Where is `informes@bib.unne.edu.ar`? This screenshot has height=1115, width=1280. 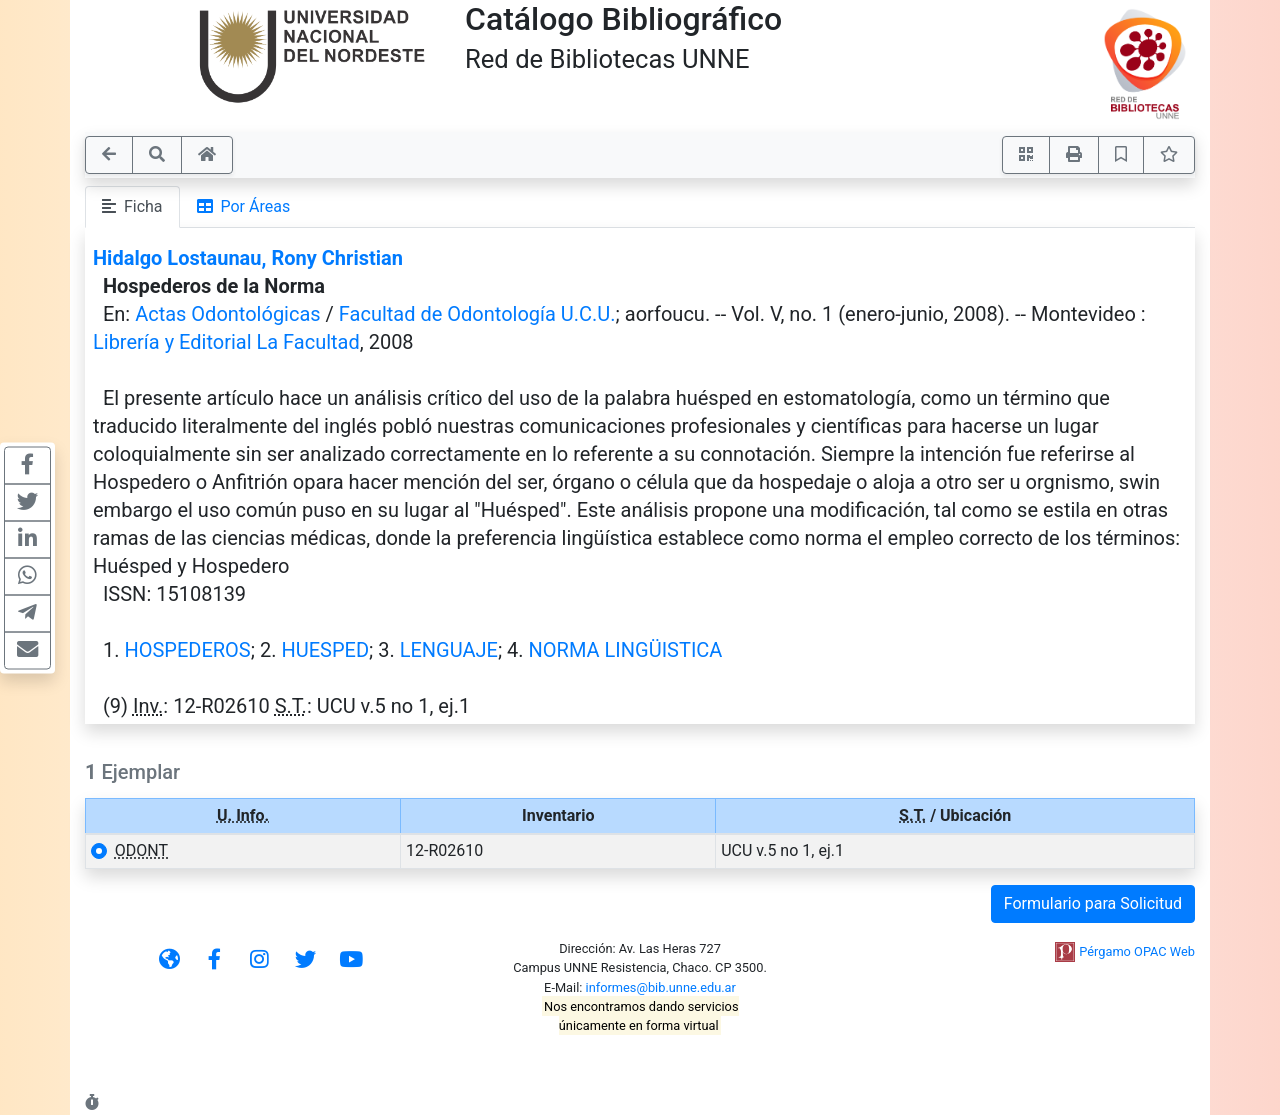 informes@bib.unne.edu.ar is located at coordinates (661, 987).